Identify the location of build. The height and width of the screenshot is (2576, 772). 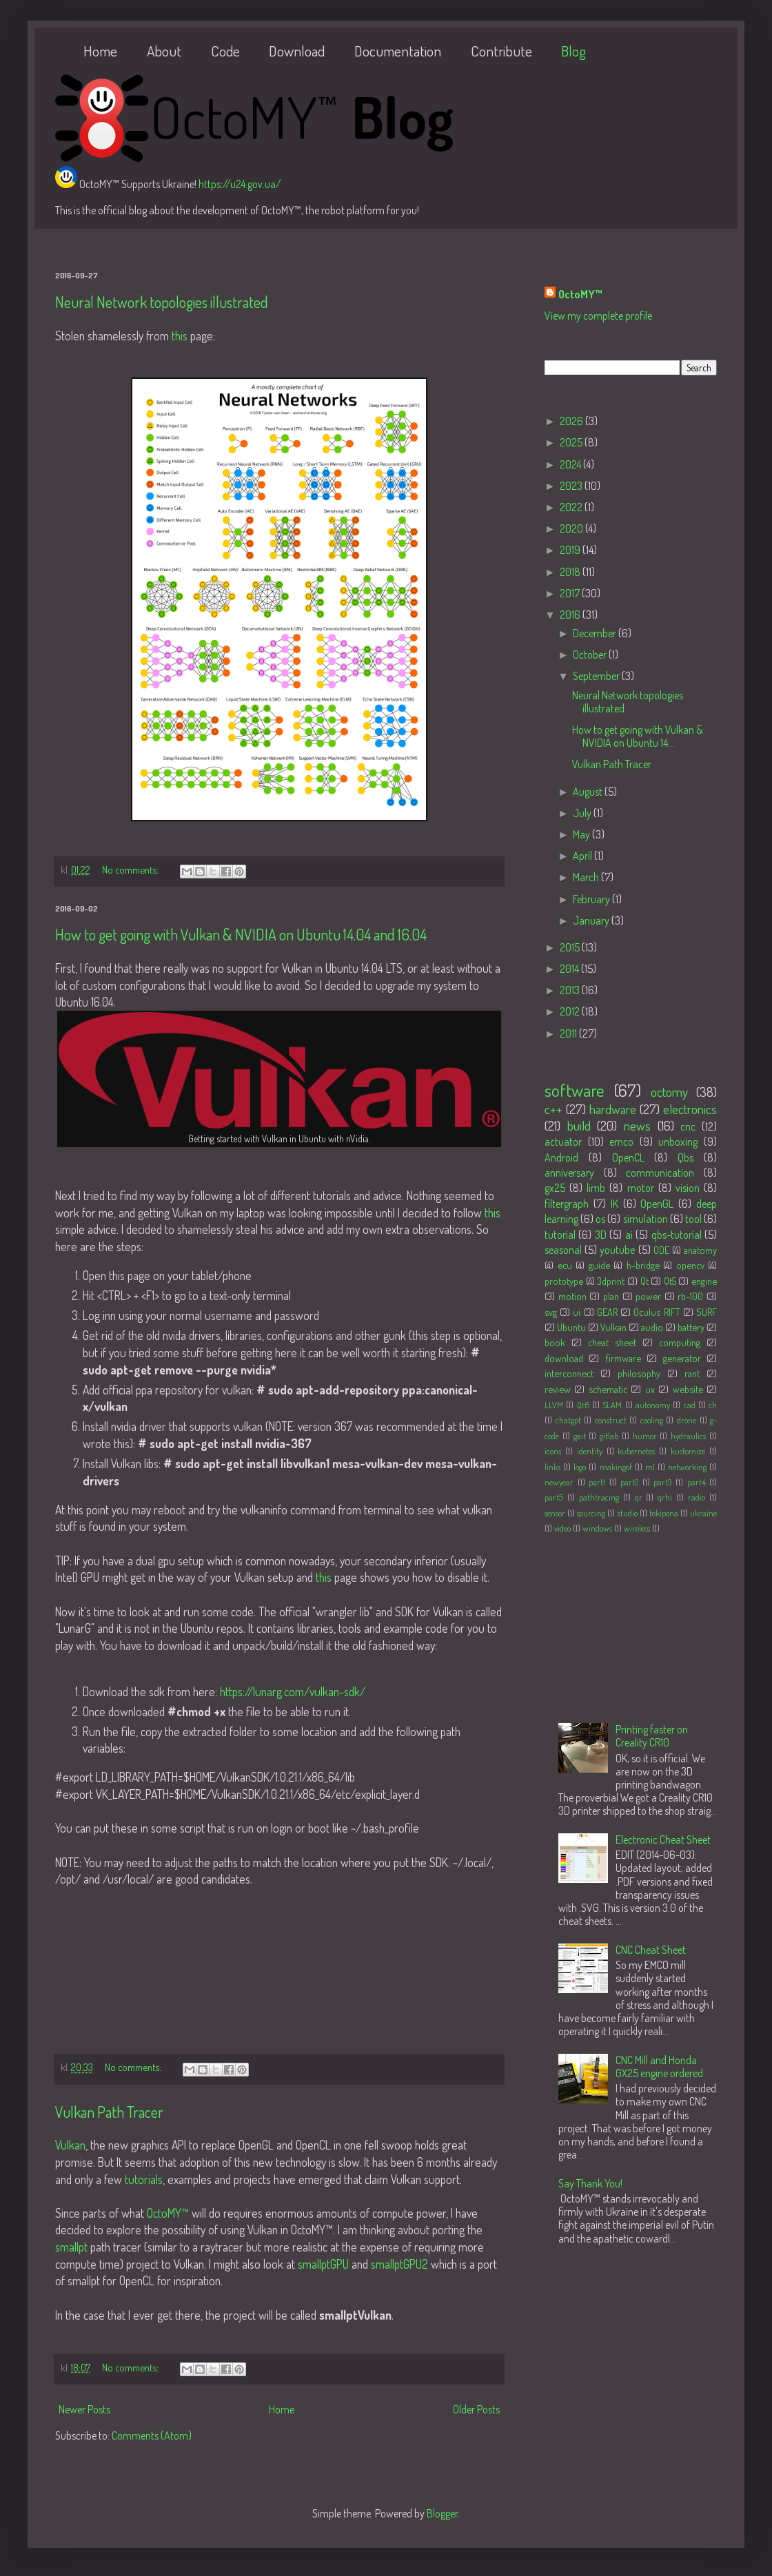
(579, 1125).